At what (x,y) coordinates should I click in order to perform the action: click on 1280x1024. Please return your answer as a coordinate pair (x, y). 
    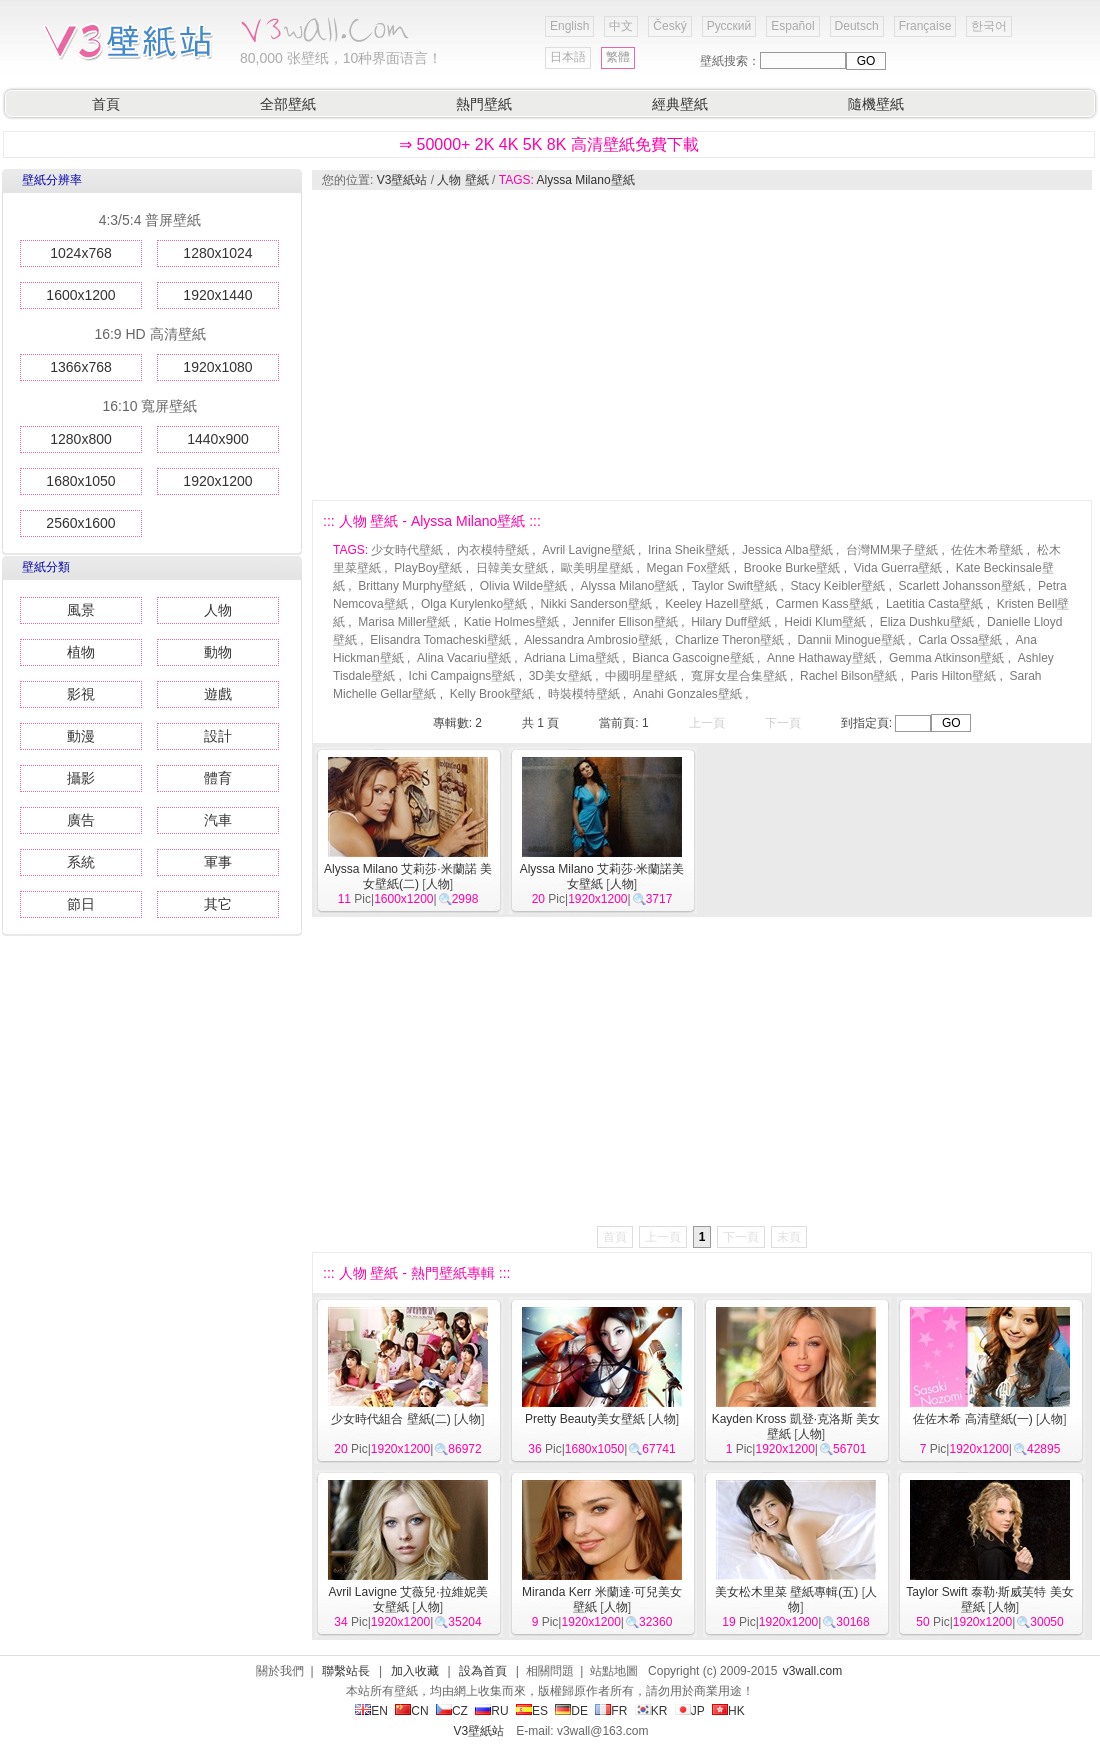
    Looking at the image, I should click on (217, 253).